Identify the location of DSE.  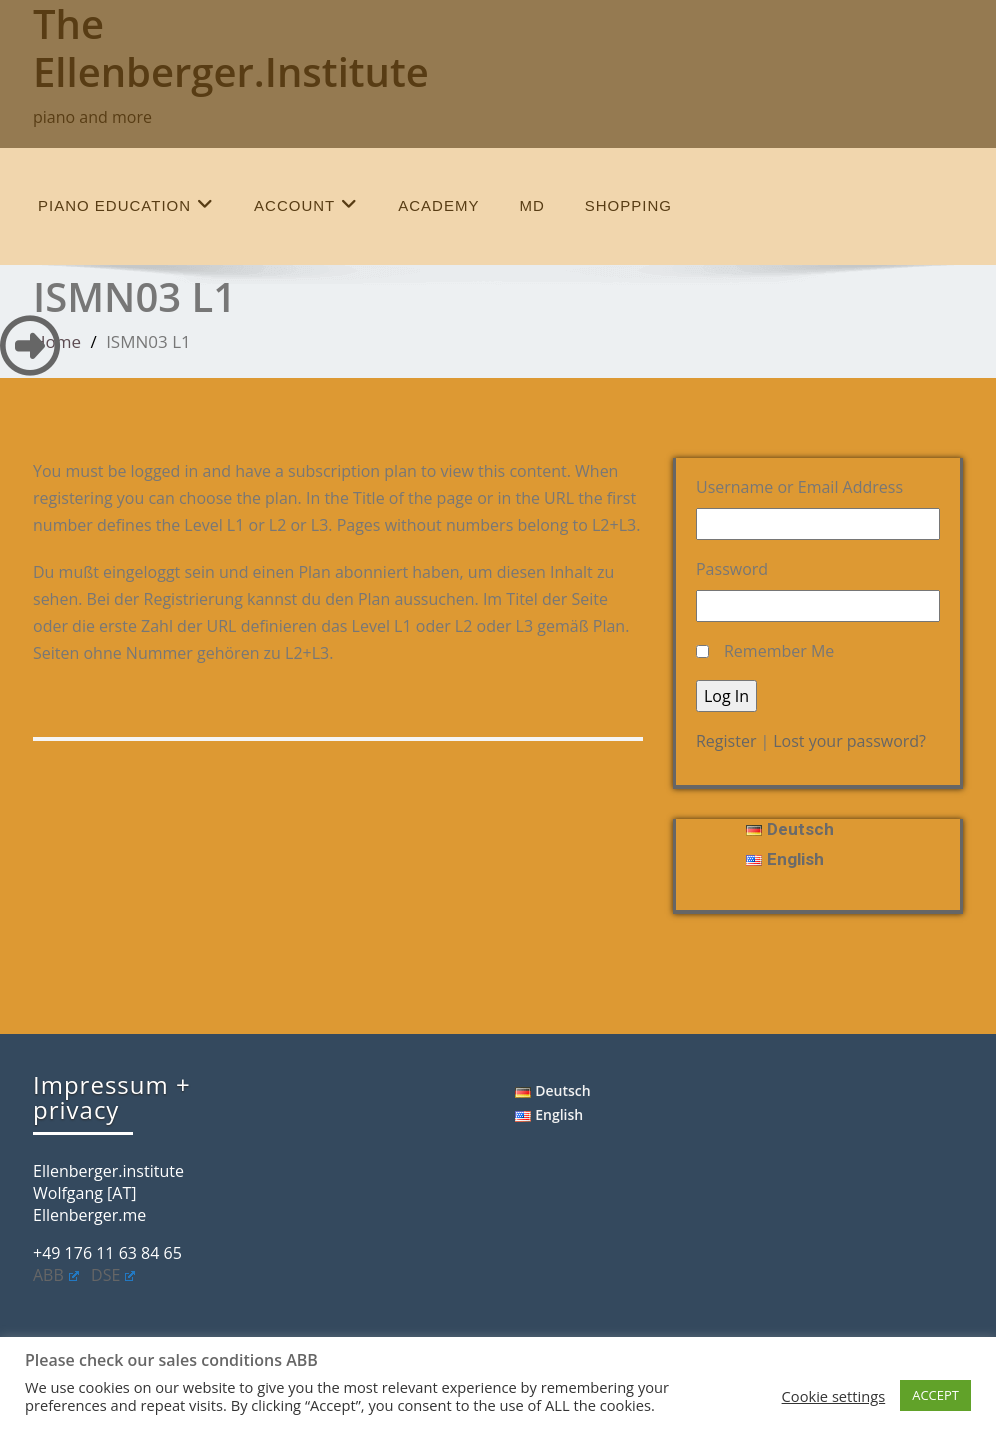
(113, 1275).